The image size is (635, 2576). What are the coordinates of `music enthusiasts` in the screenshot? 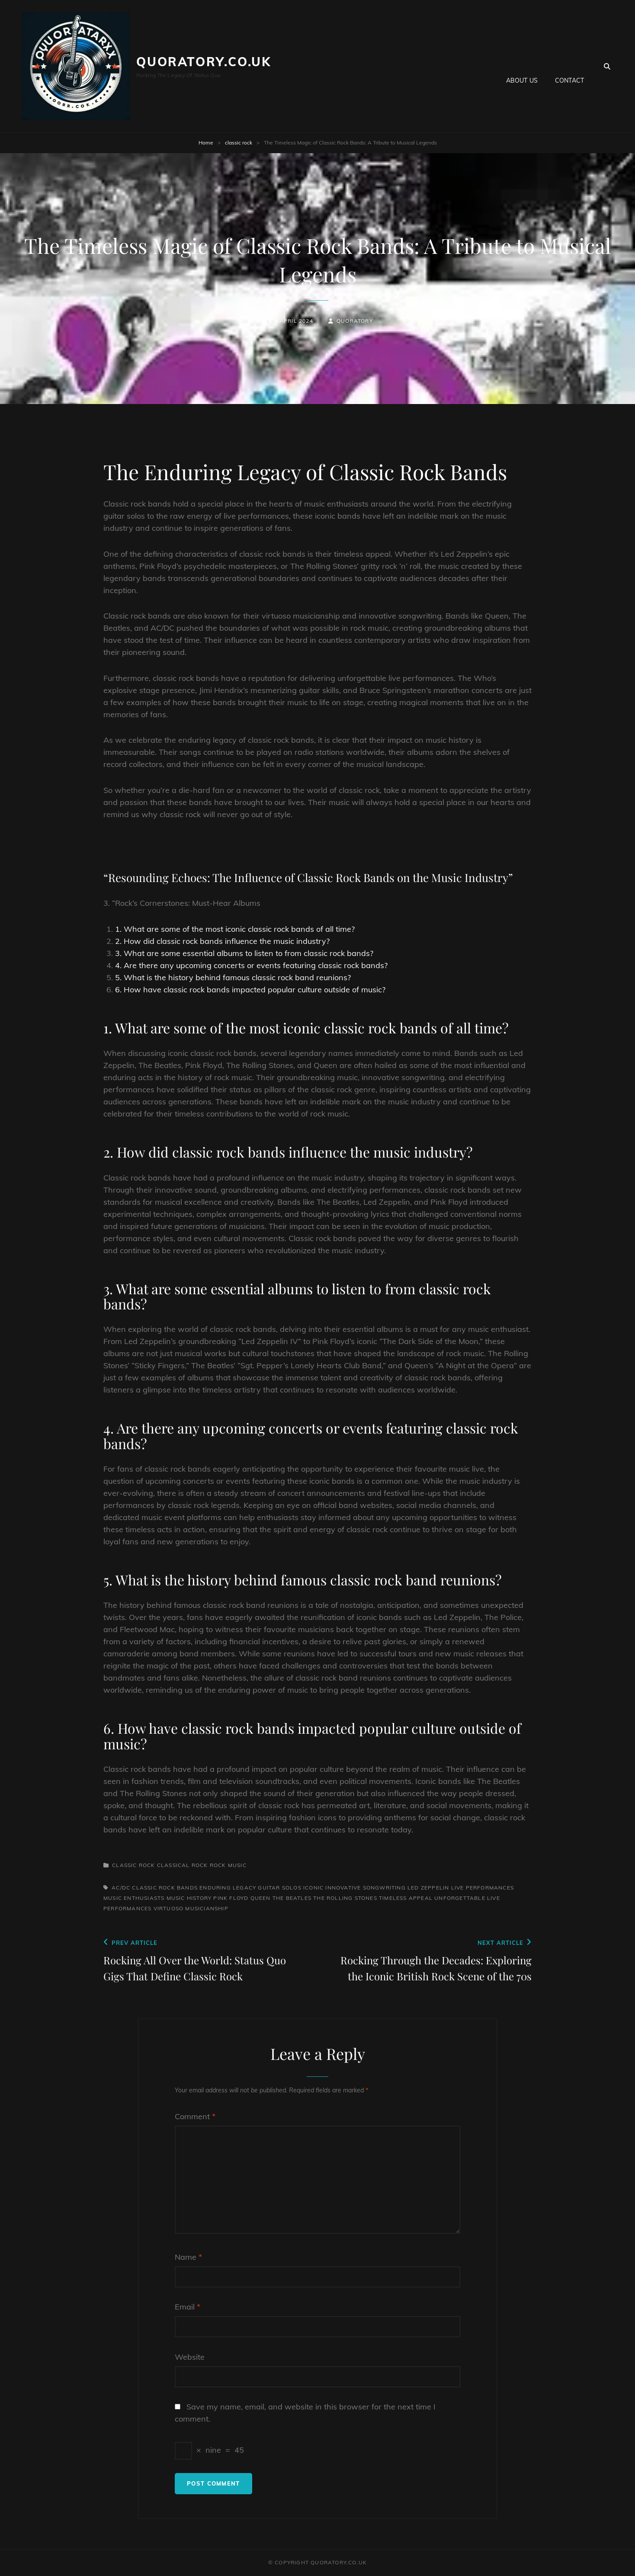 It's located at (133, 1898).